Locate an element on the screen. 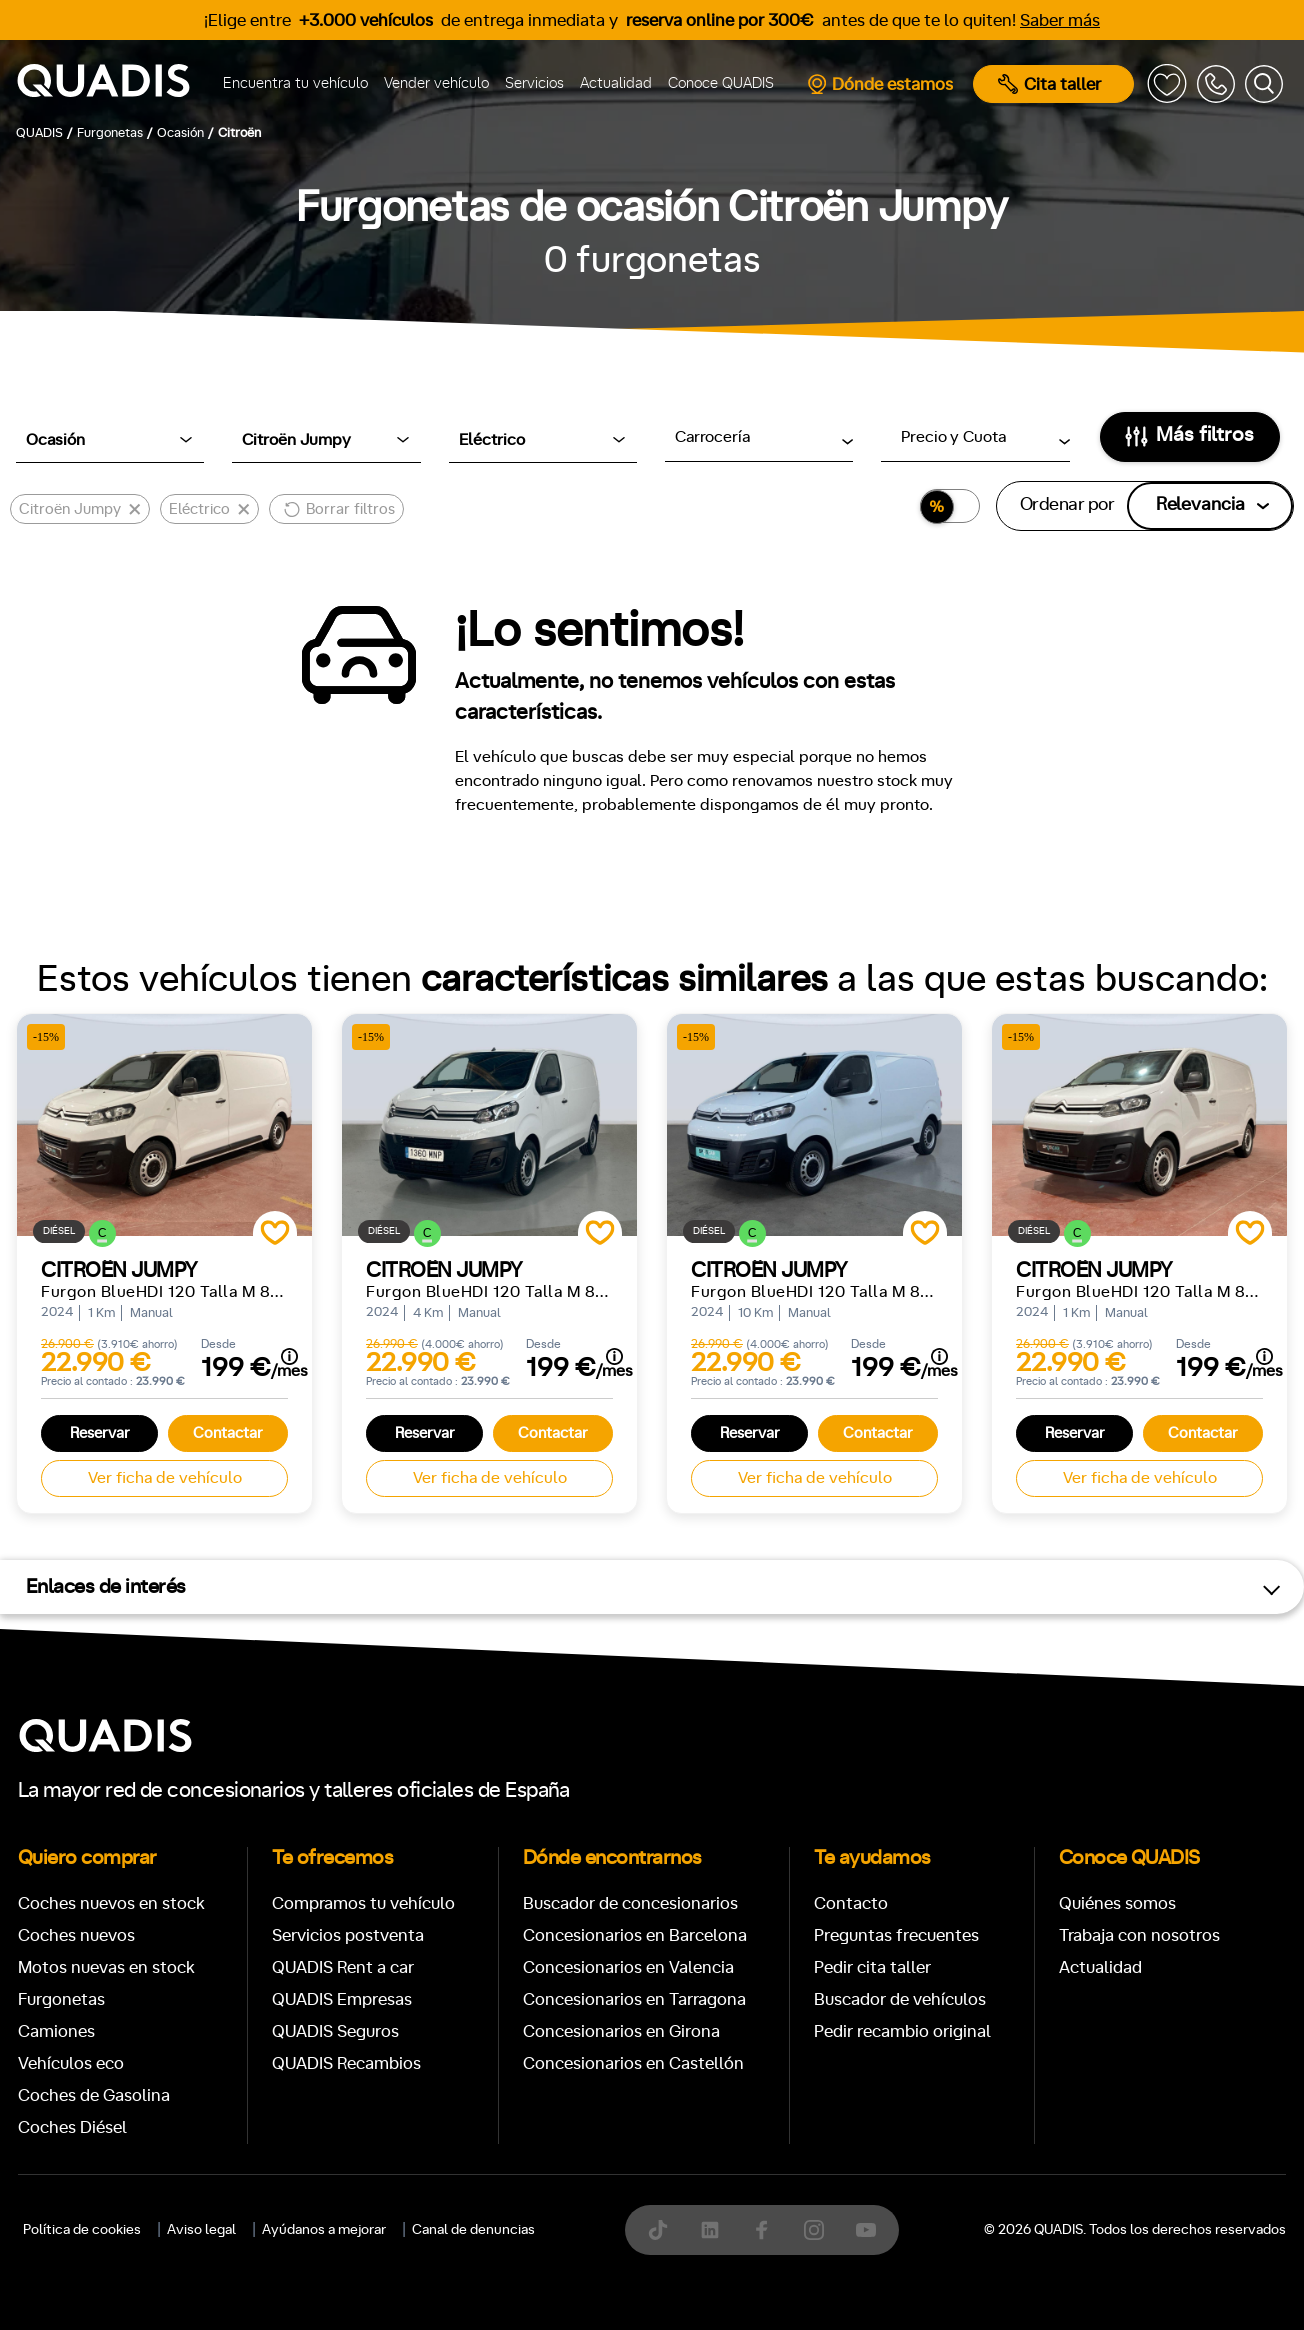  Quiénes somos is located at coordinates (1117, 1903).